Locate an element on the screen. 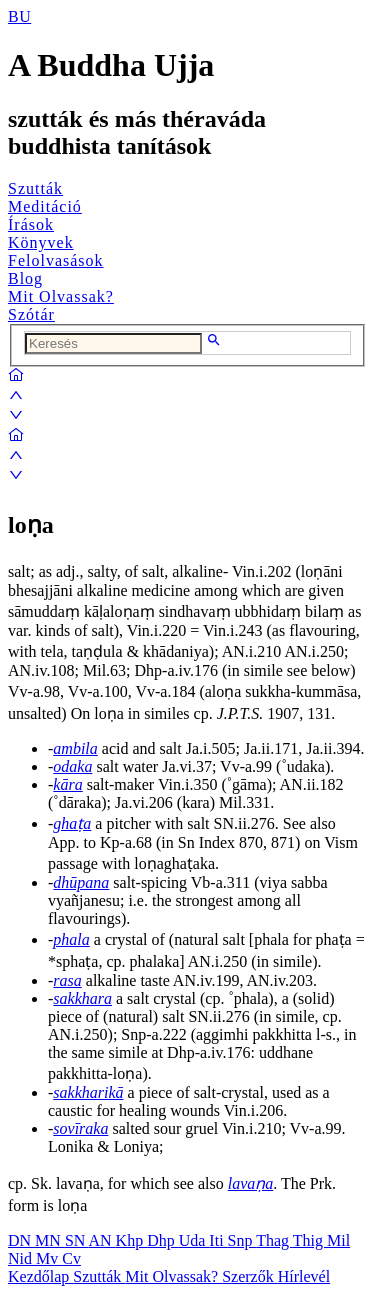 The image size is (375, 1294). ambila is located at coordinates (75, 748).